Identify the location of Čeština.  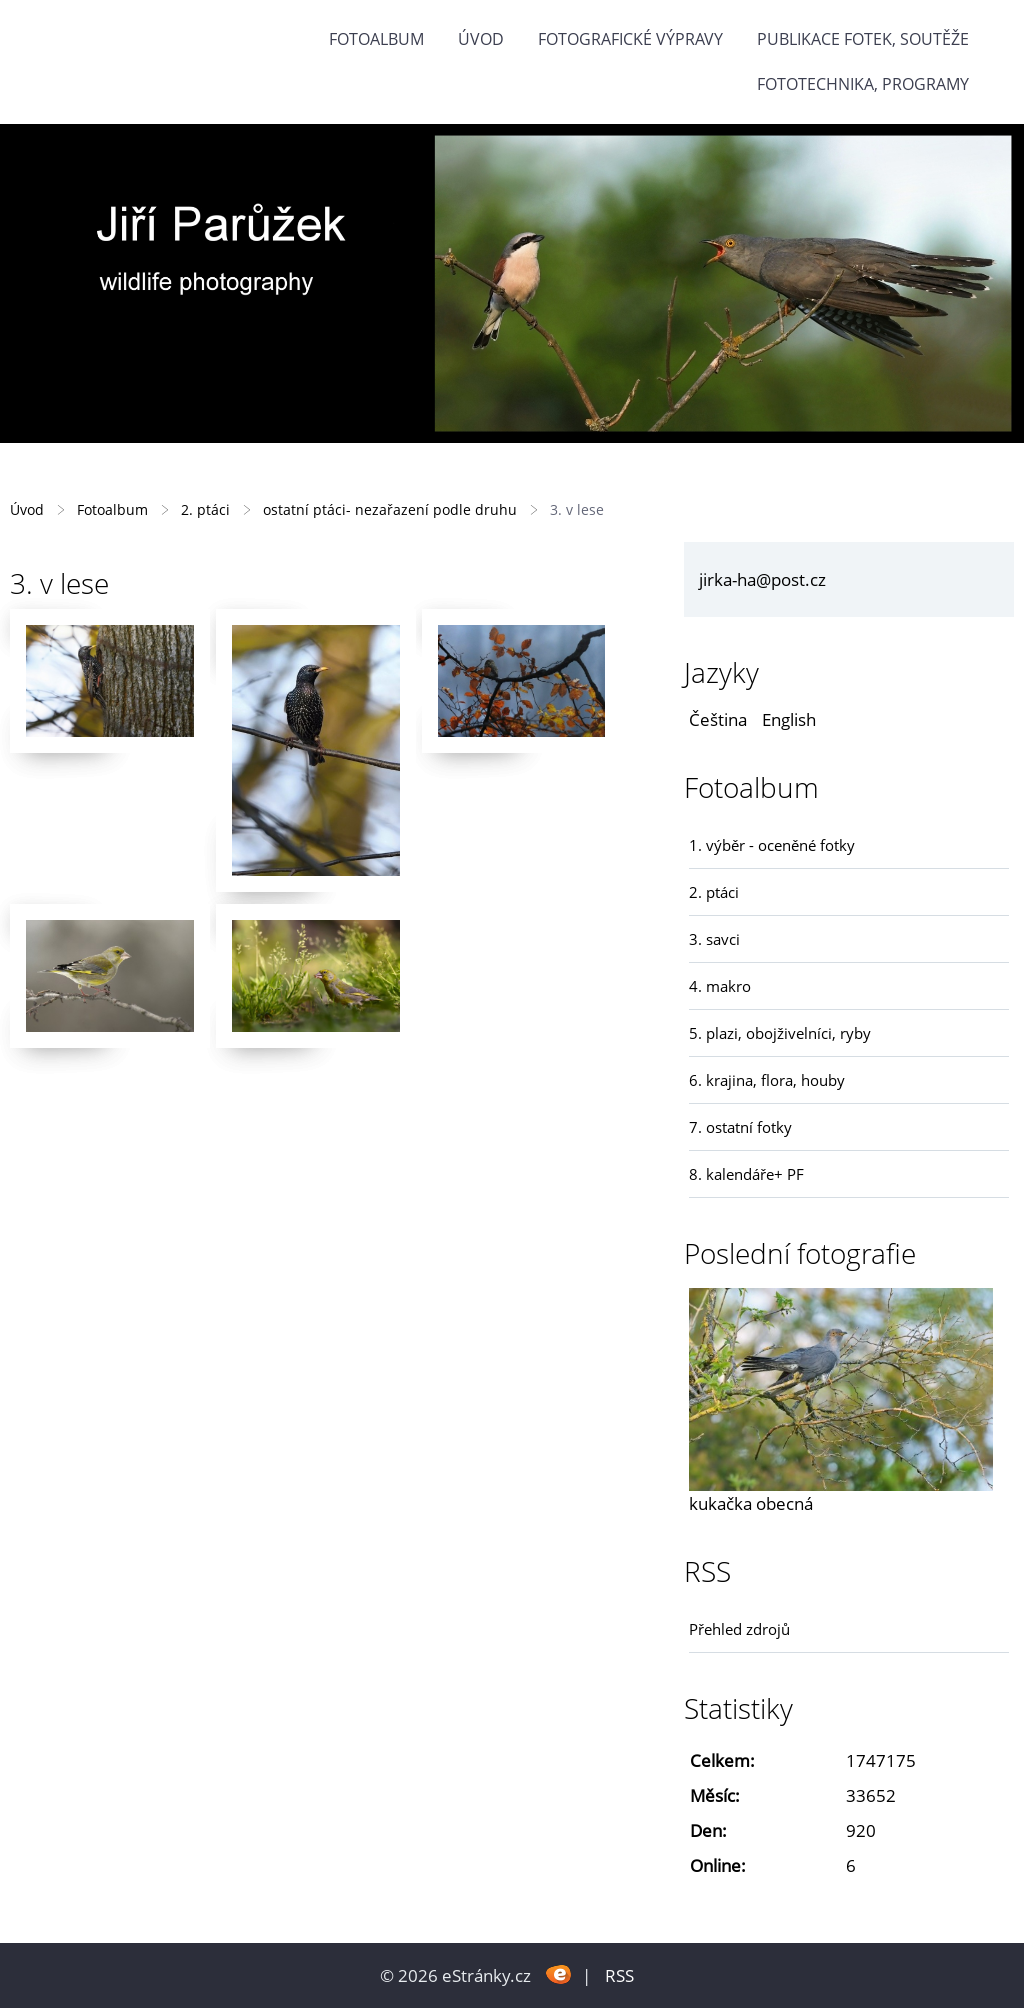
(718, 719).